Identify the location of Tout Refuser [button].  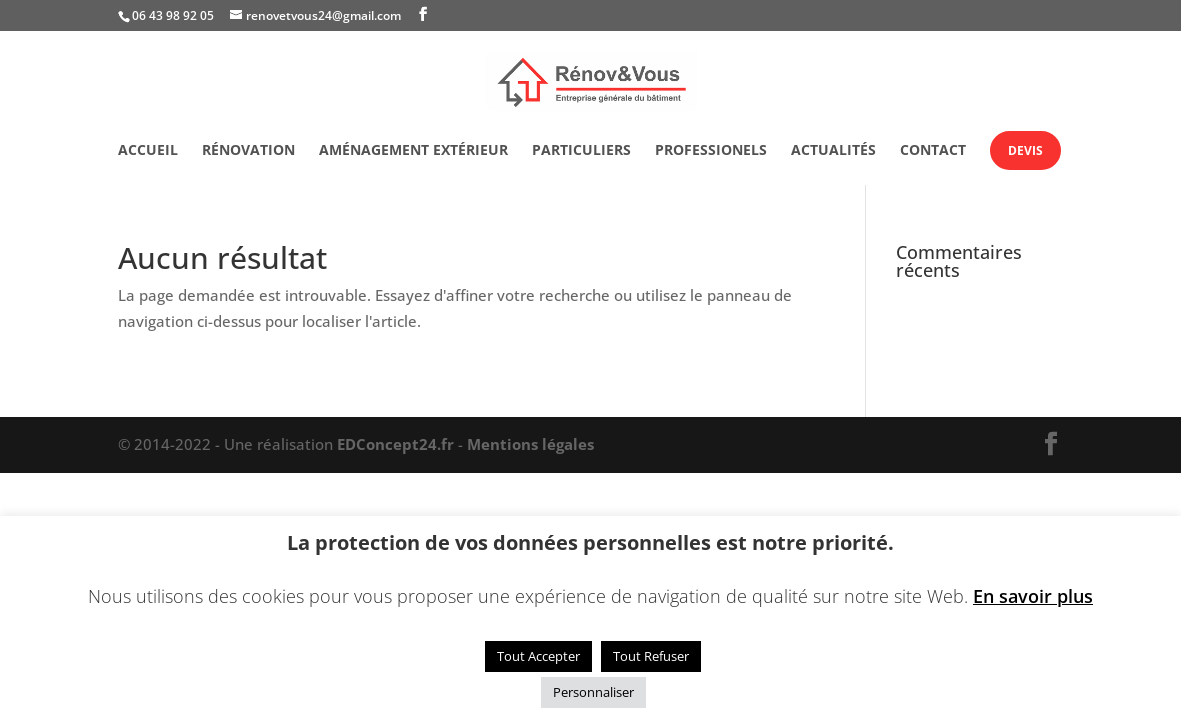
(651, 656).